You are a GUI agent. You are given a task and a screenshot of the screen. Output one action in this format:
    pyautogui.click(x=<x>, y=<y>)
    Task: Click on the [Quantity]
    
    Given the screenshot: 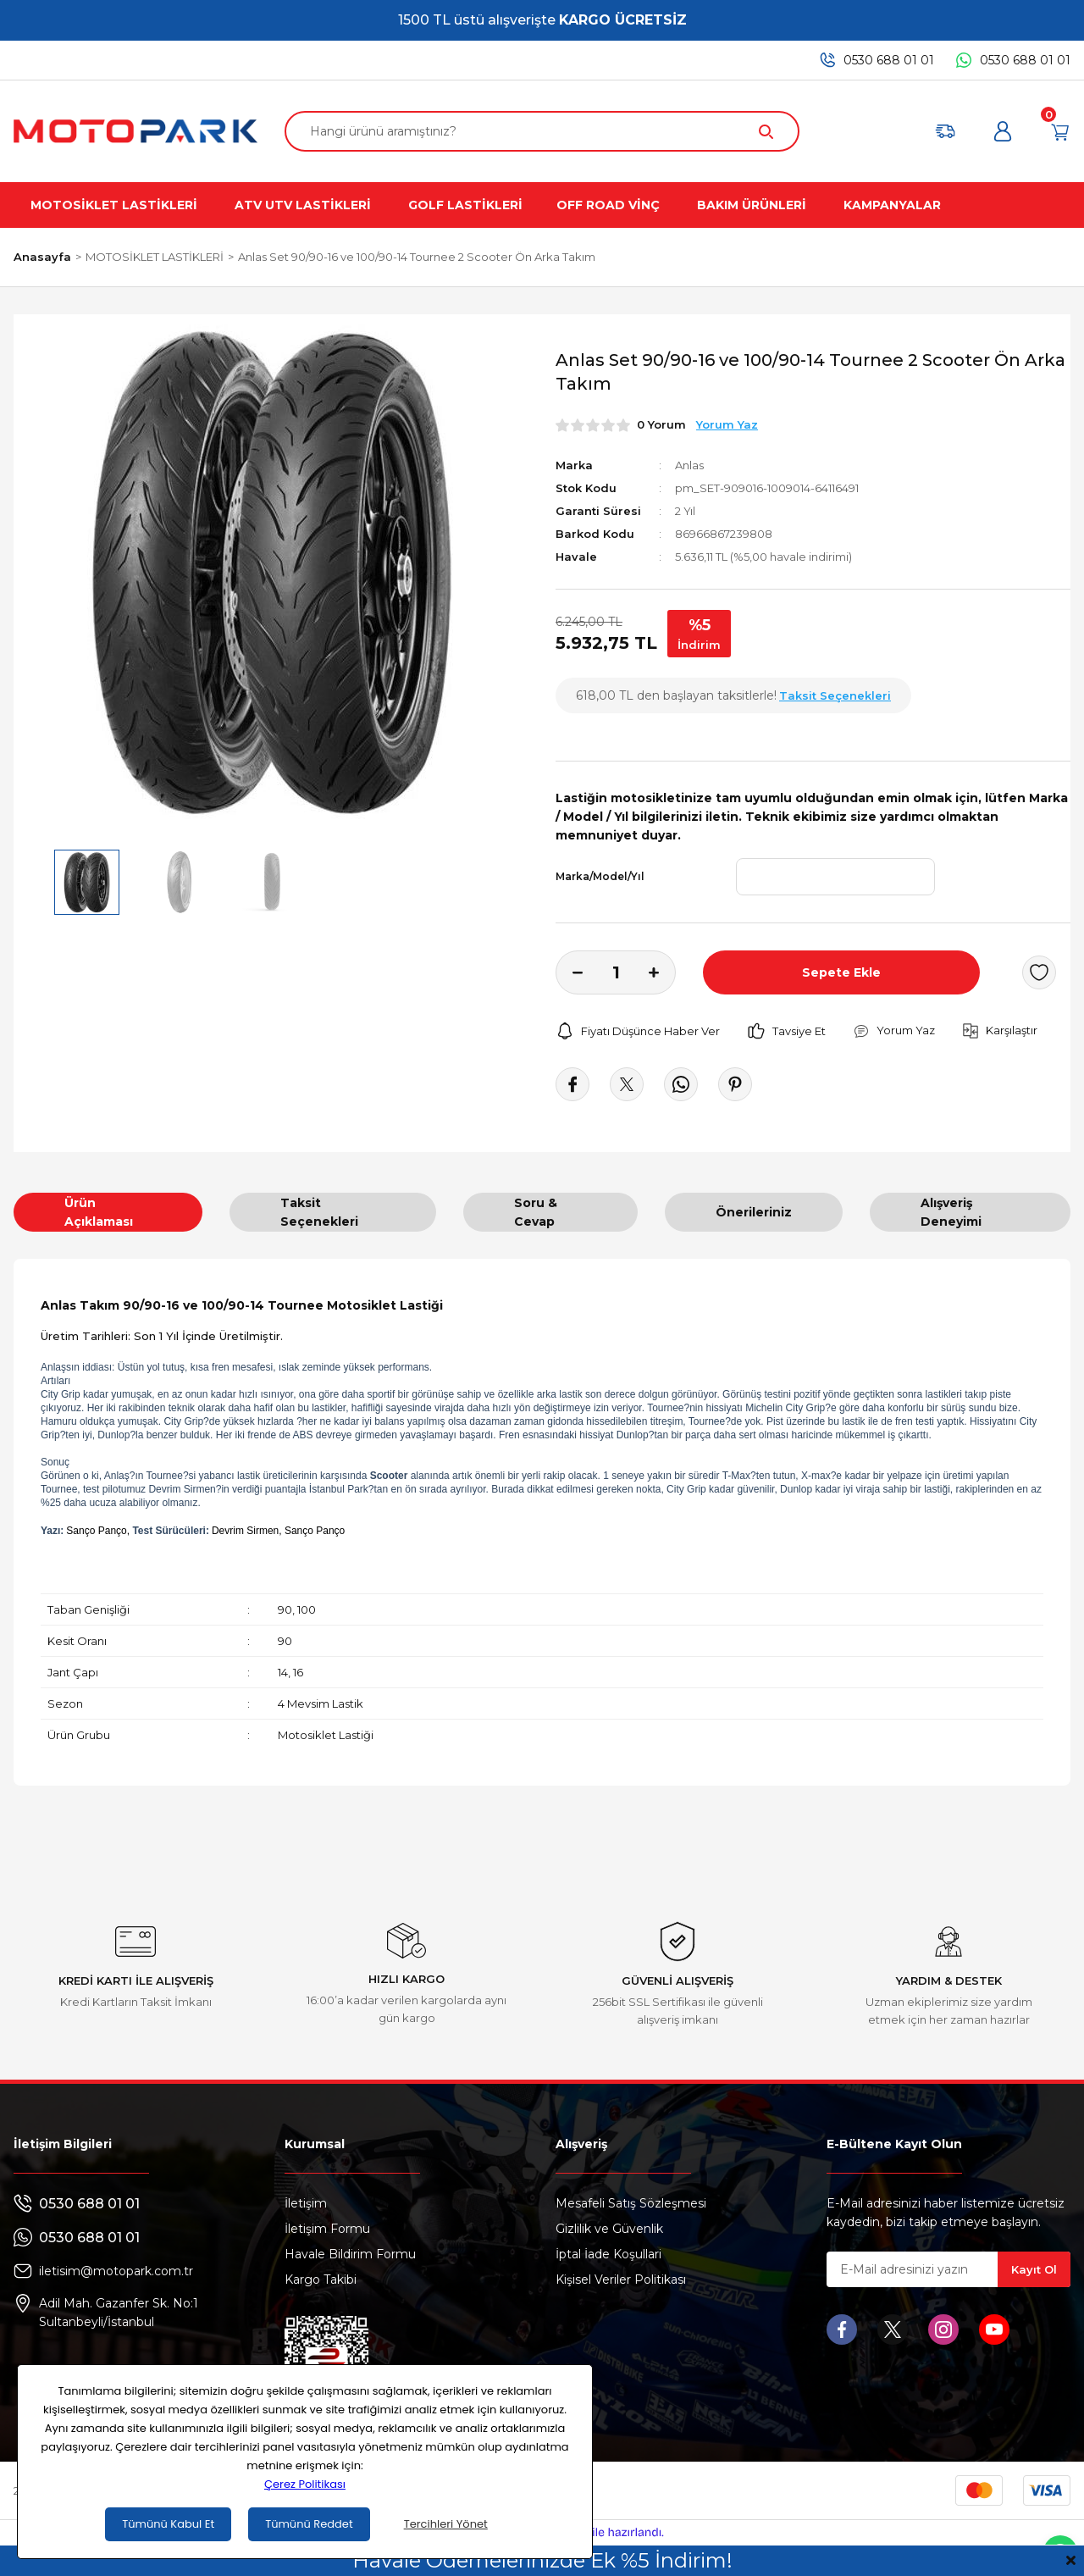 What is the action you would take?
    pyautogui.click(x=616, y=972)
    